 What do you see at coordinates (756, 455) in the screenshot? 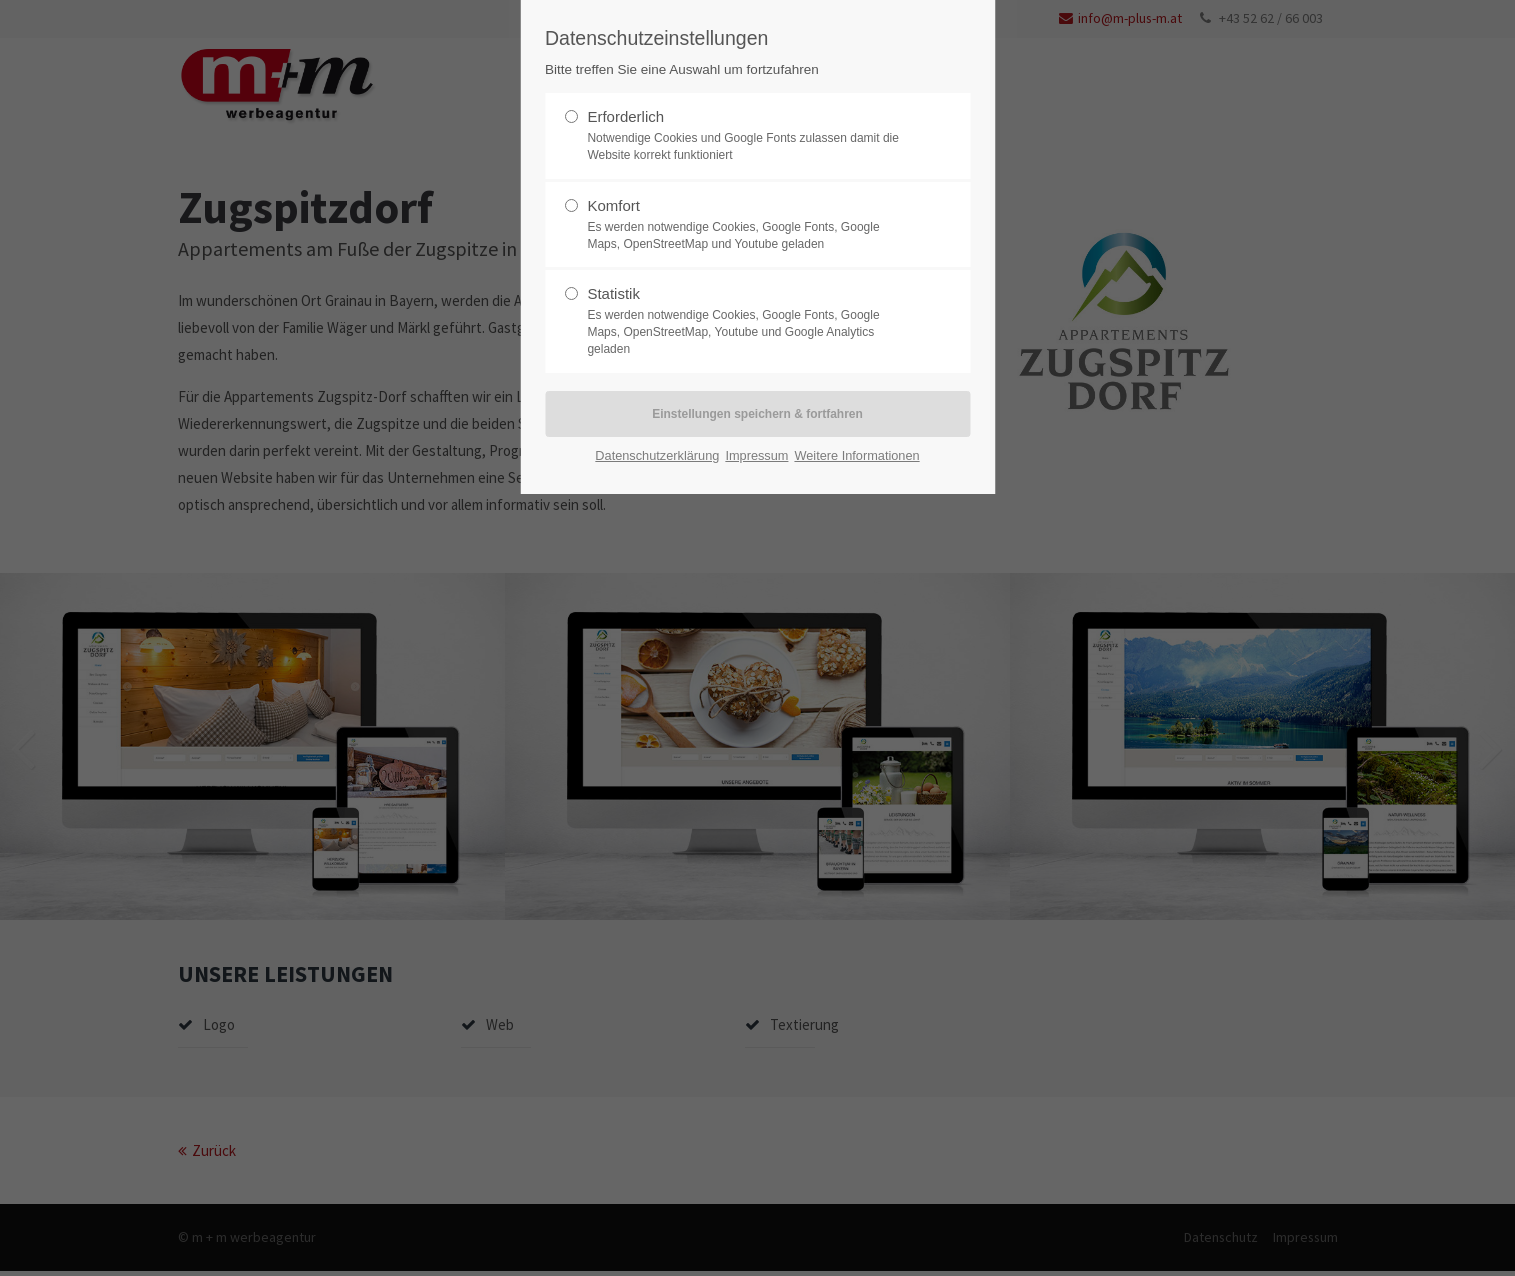
I see `Impressum` at bounding box center [756, 455].